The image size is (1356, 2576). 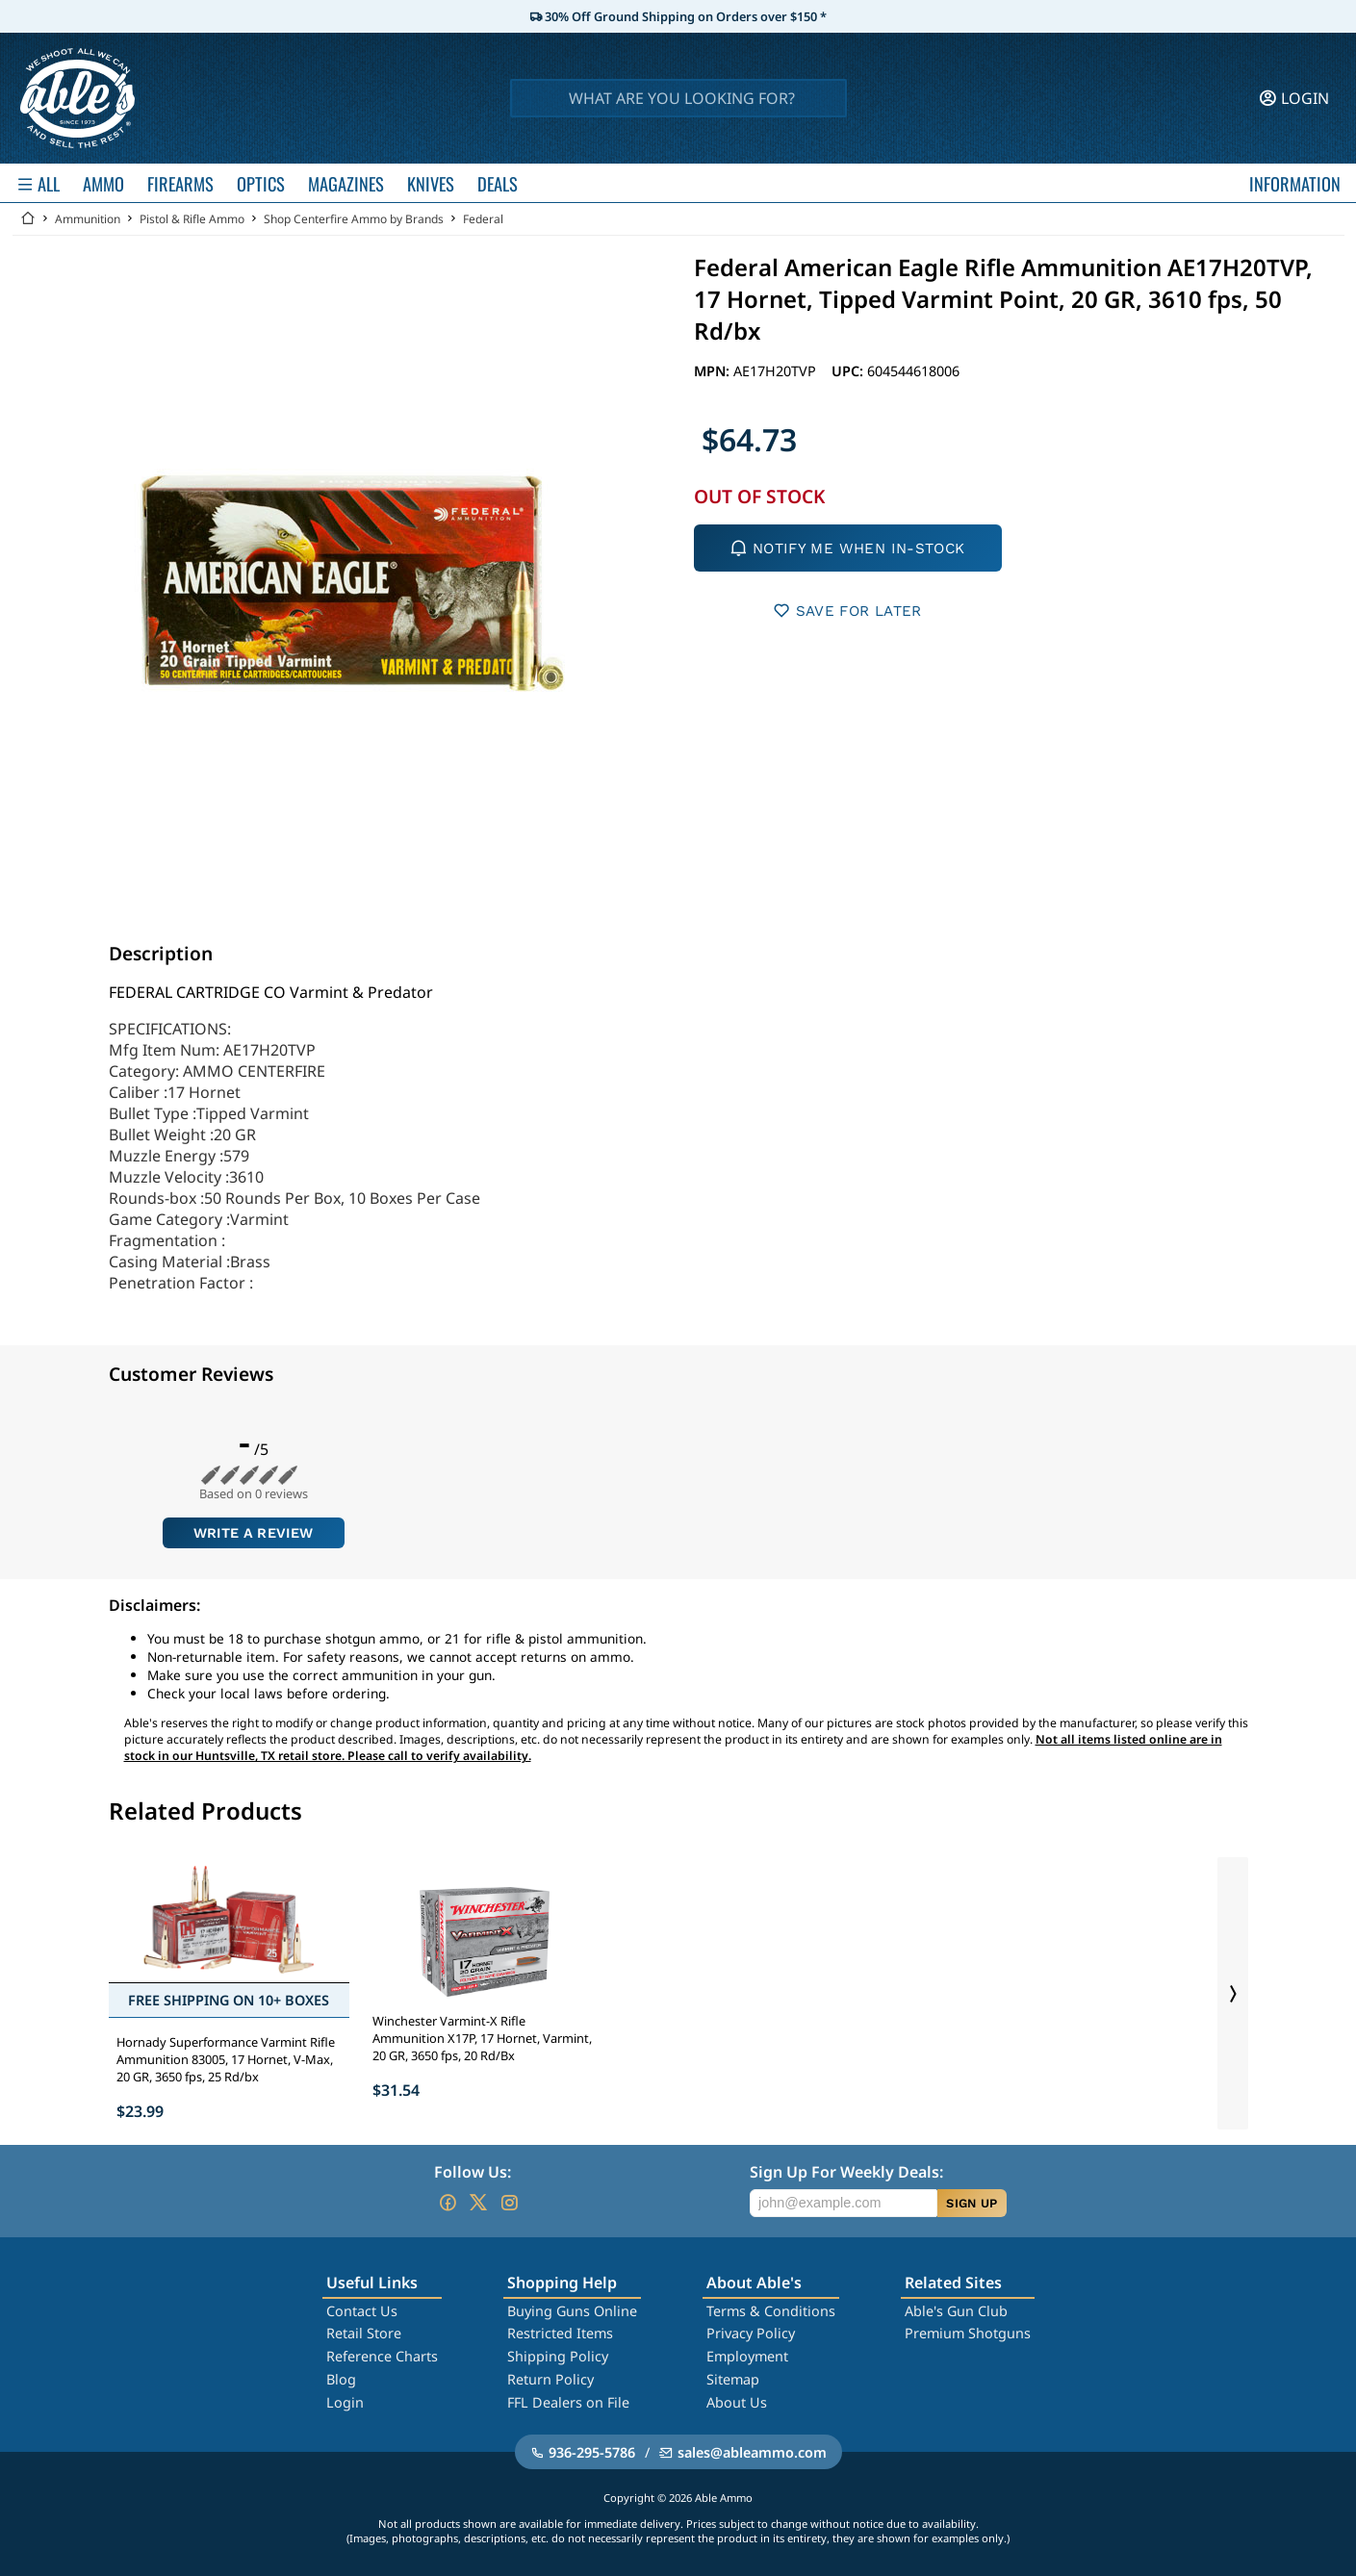 I want to click on [Go back Home], so click(x=28, y=219).